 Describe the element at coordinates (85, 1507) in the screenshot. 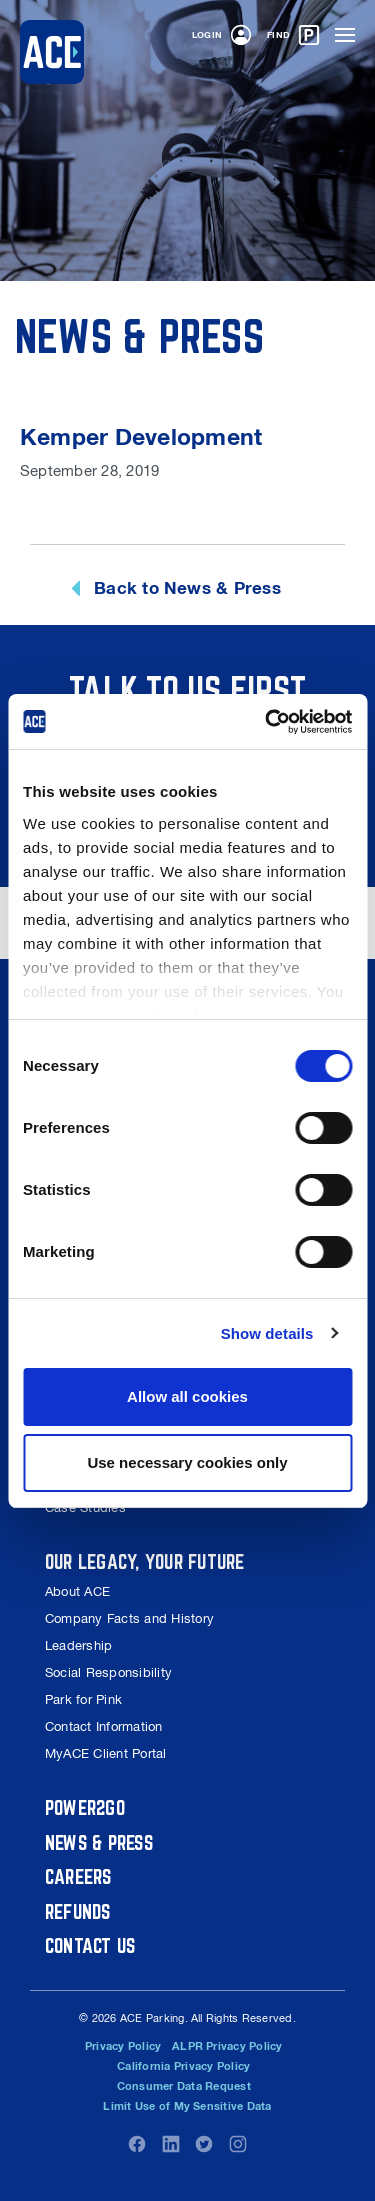

I see `Case Studies` at that location.